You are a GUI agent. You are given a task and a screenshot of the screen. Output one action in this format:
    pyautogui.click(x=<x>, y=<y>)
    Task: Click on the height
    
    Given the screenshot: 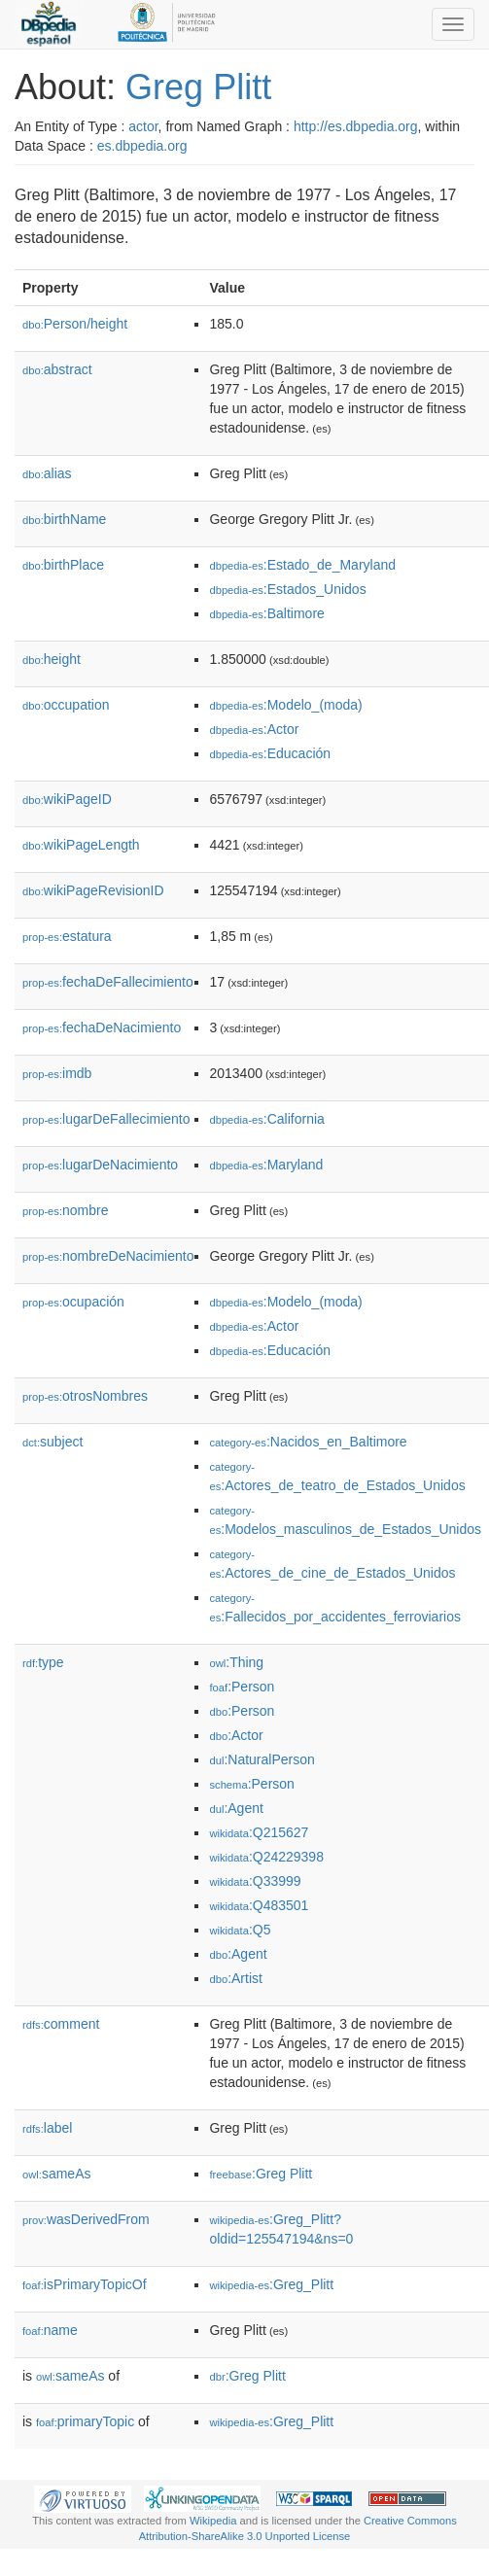 What is the action you would take?
    pyautogui.click(x=51, y=659)
    